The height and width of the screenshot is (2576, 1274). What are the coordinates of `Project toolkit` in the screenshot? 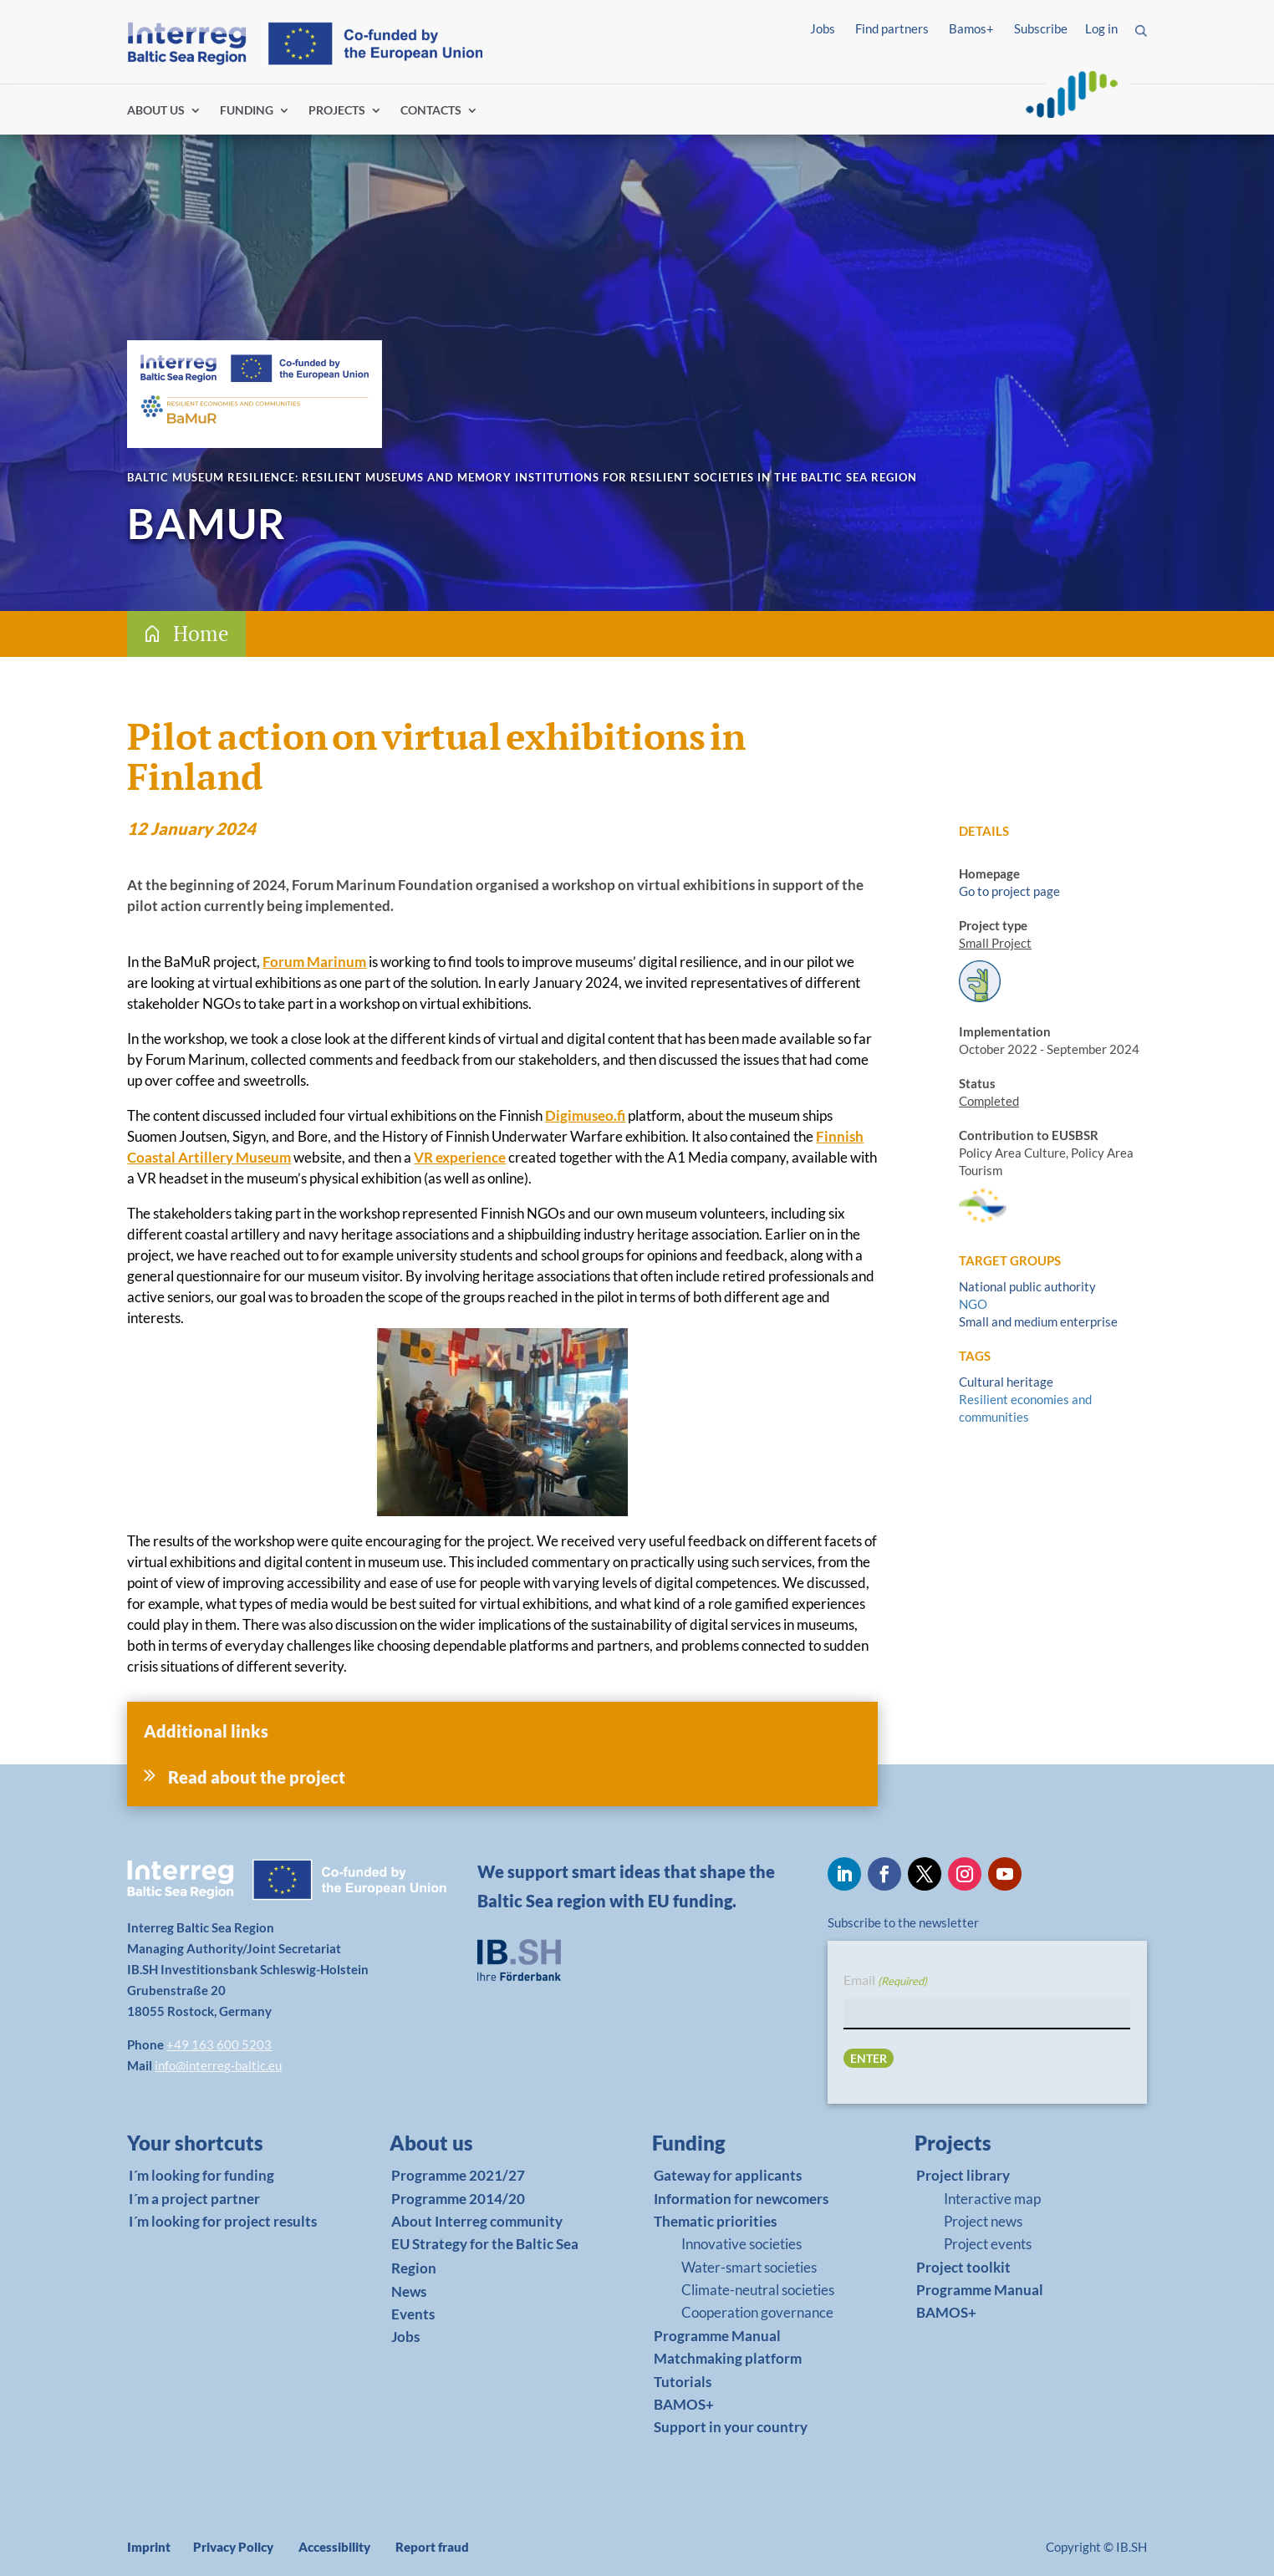 It's located at (963, 2267).